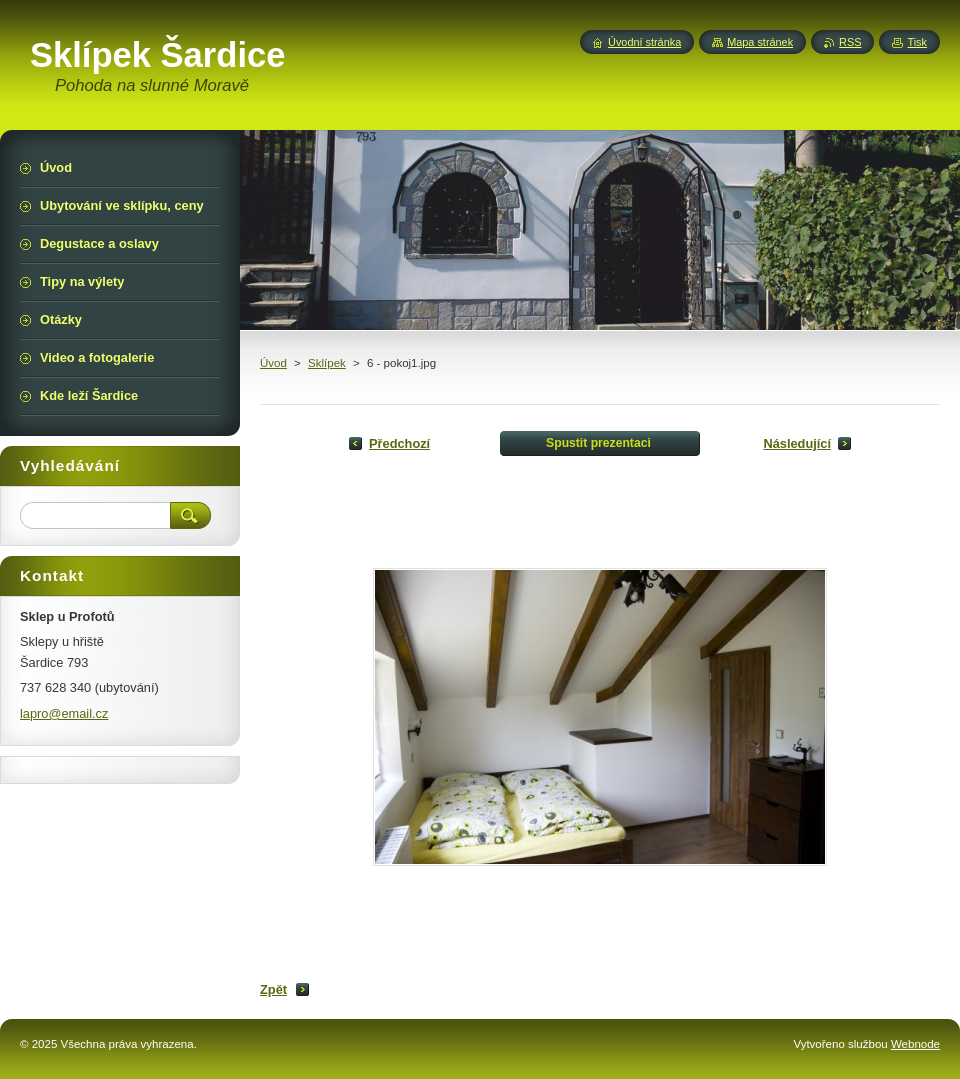 The image size is (960, 1079). Describe the element at coordinates (797, 443) in the screenshot. I see `Následující` at that location.